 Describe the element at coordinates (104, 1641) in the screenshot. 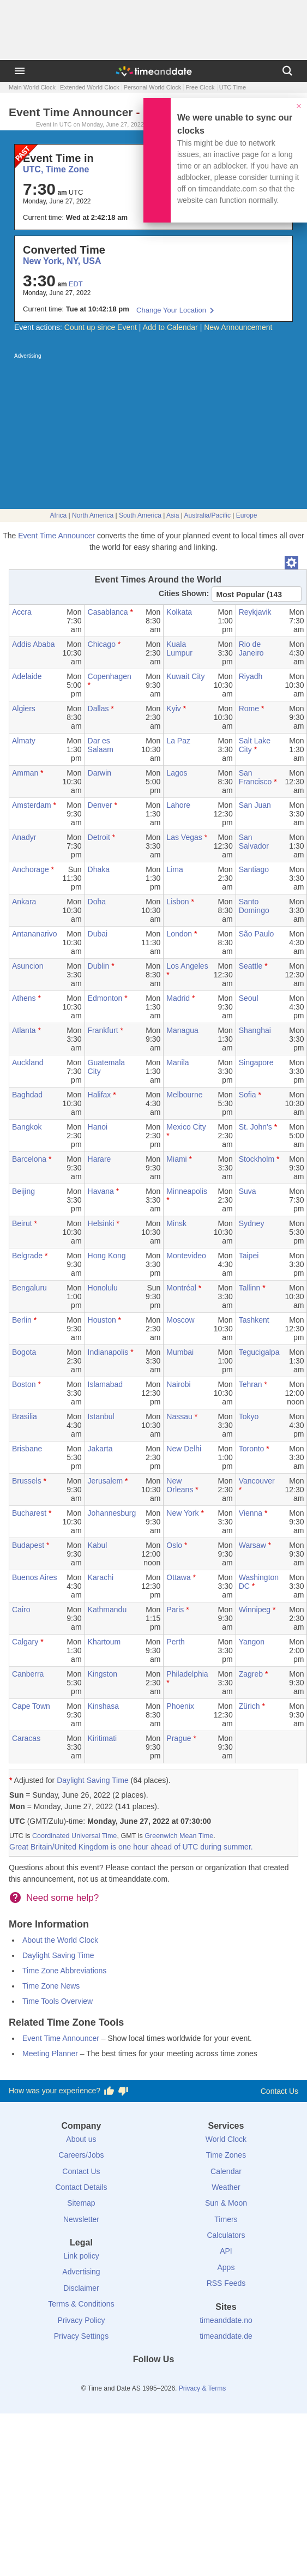

I see `Khartoum` at that location.